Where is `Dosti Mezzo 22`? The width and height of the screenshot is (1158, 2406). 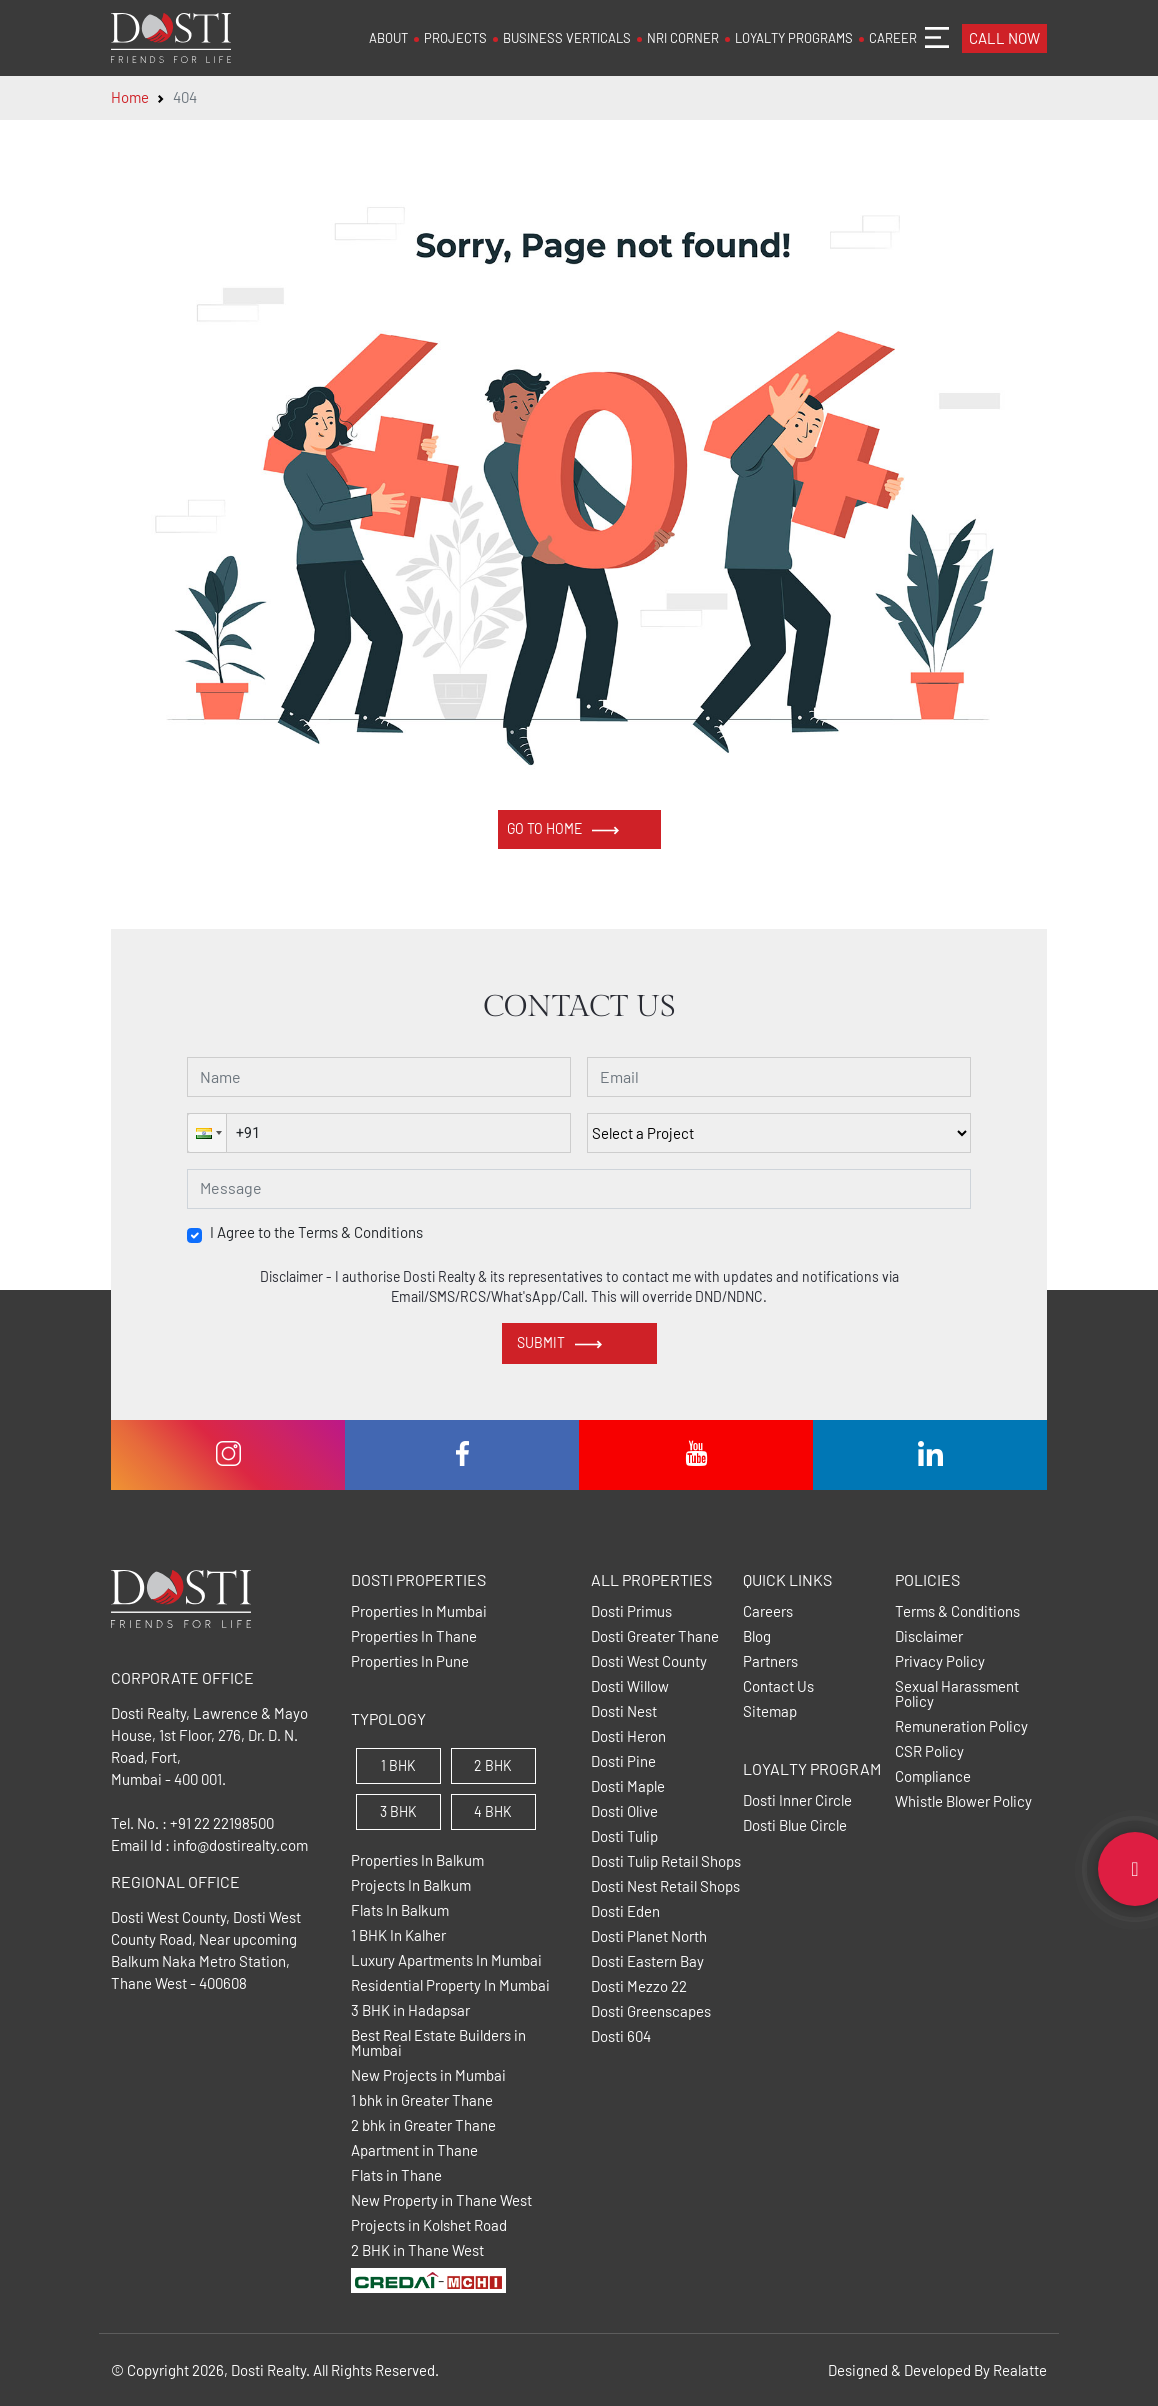
Dosti Mezzo 22 is located at coordinates (639, 1986).